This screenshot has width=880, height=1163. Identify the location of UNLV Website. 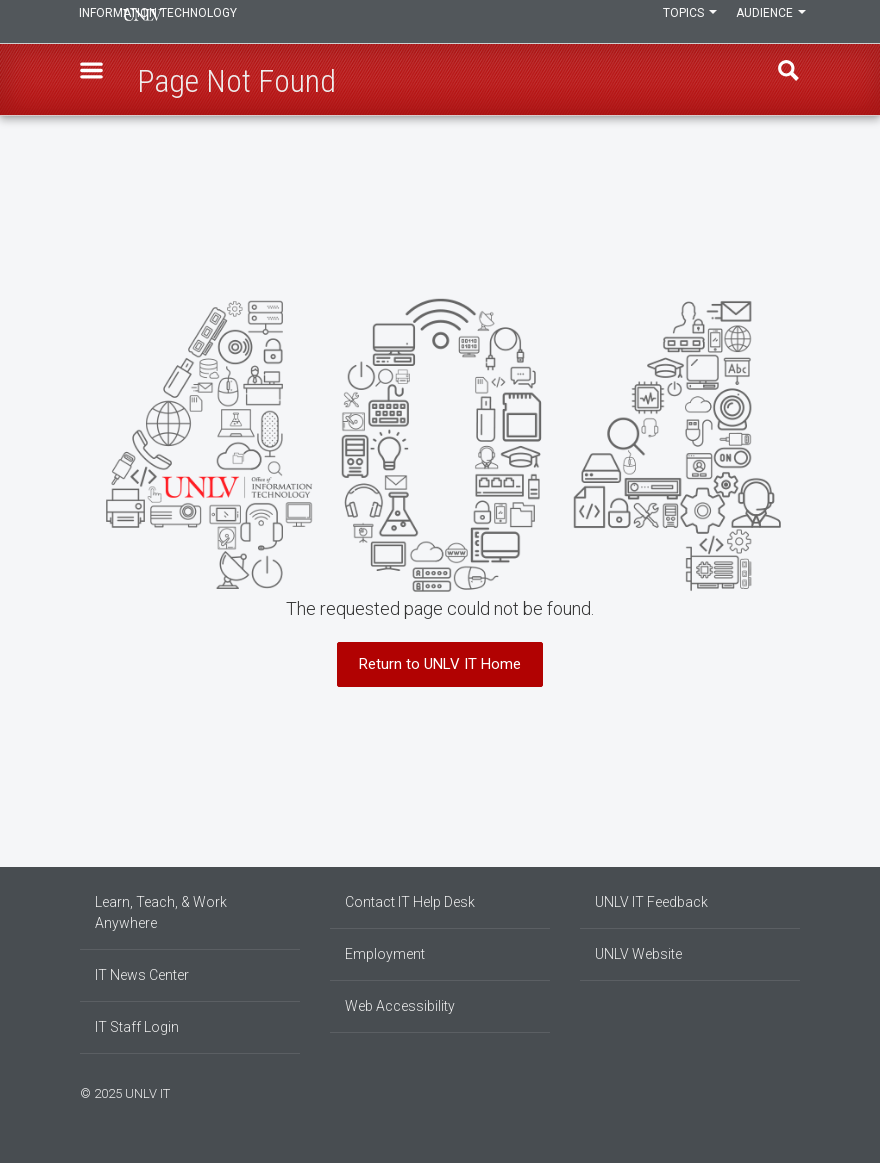
(638, 954).